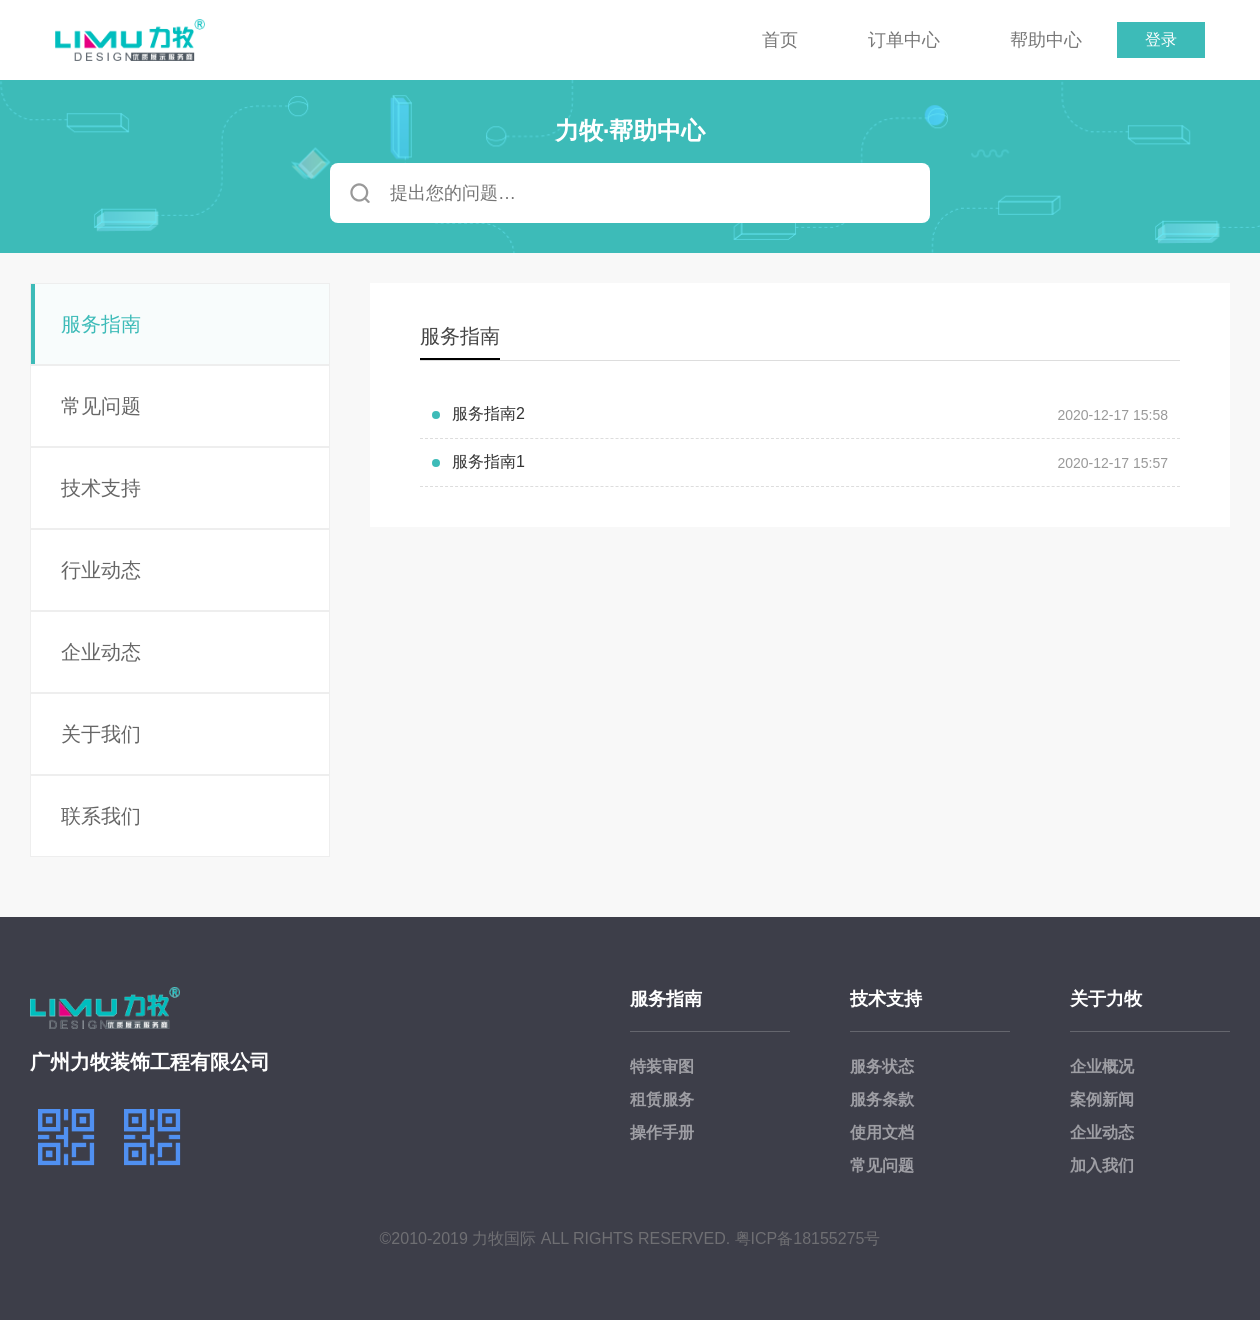  Describe the element at coordinates (101, 652) in the screenshot. I see `企业动态` at that location.